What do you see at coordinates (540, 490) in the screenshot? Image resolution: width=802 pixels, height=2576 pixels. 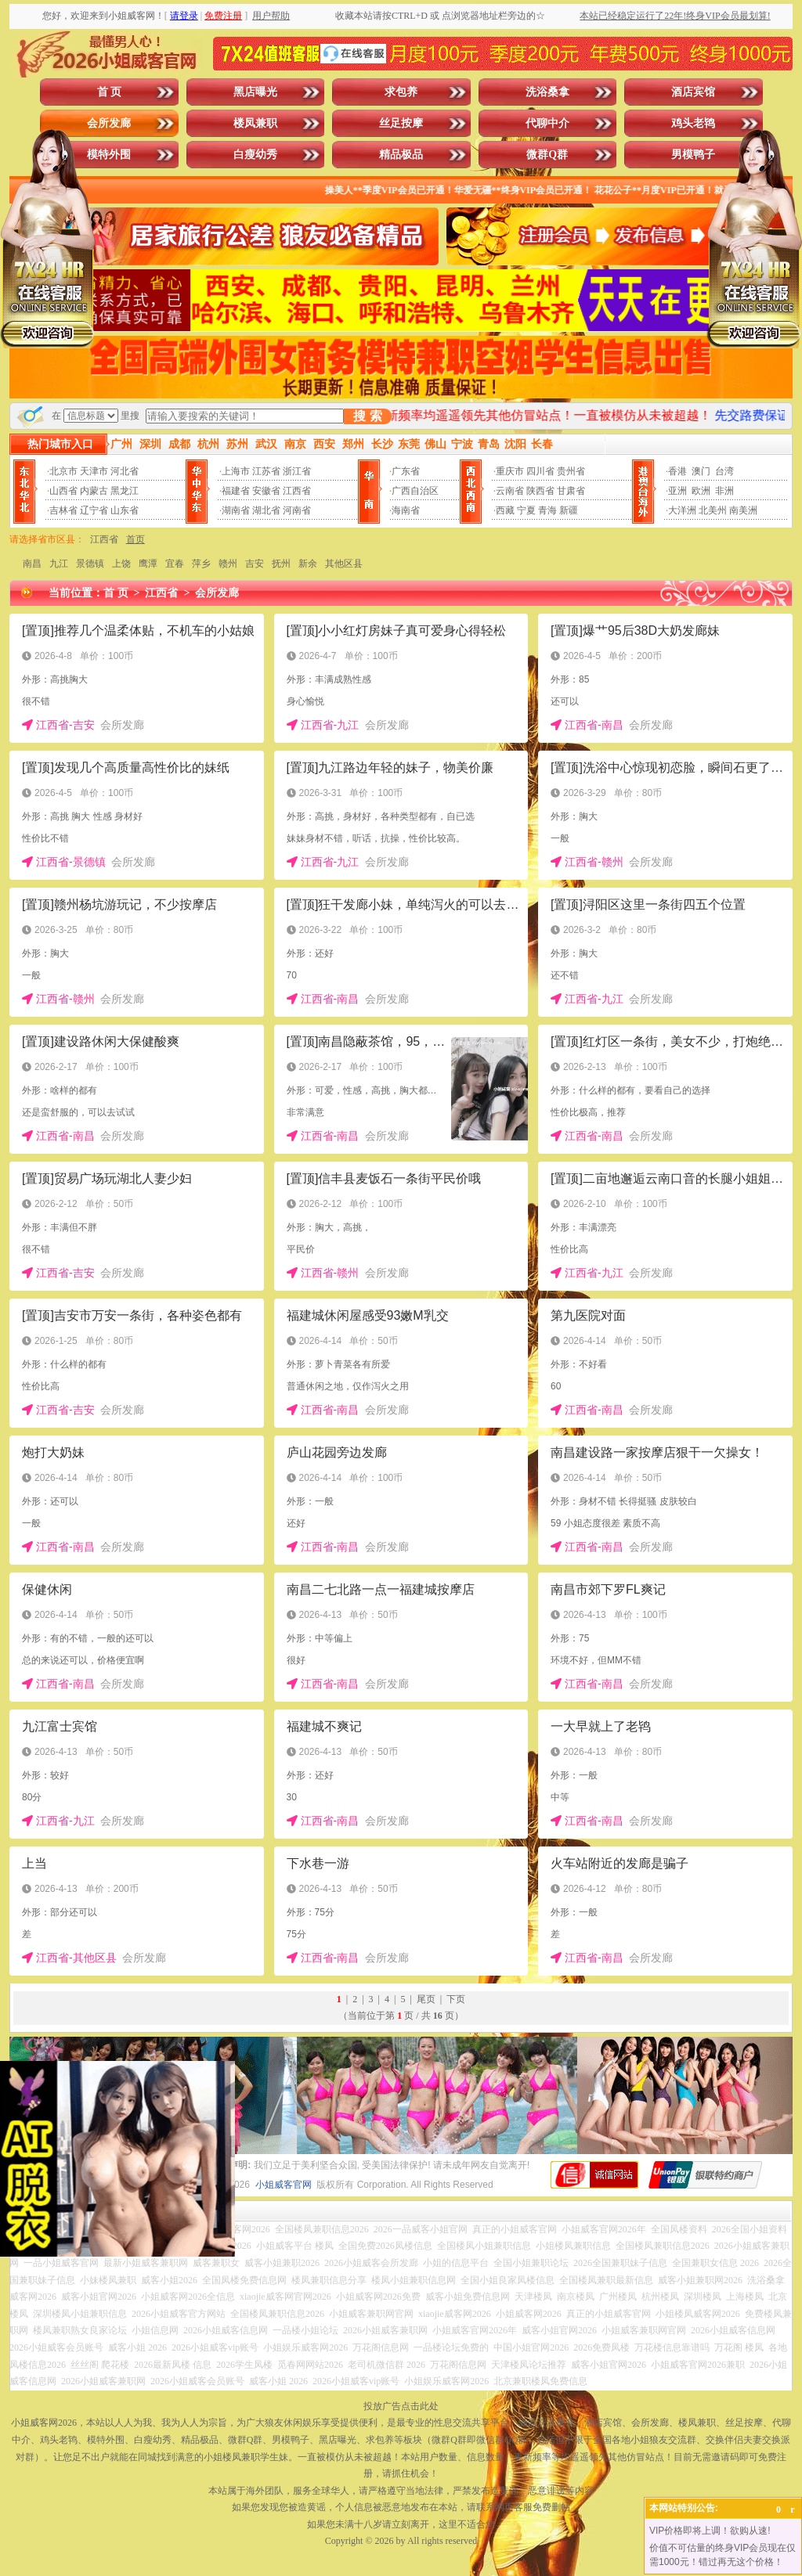 I see `陕西省` at bounding box center [540, 490].